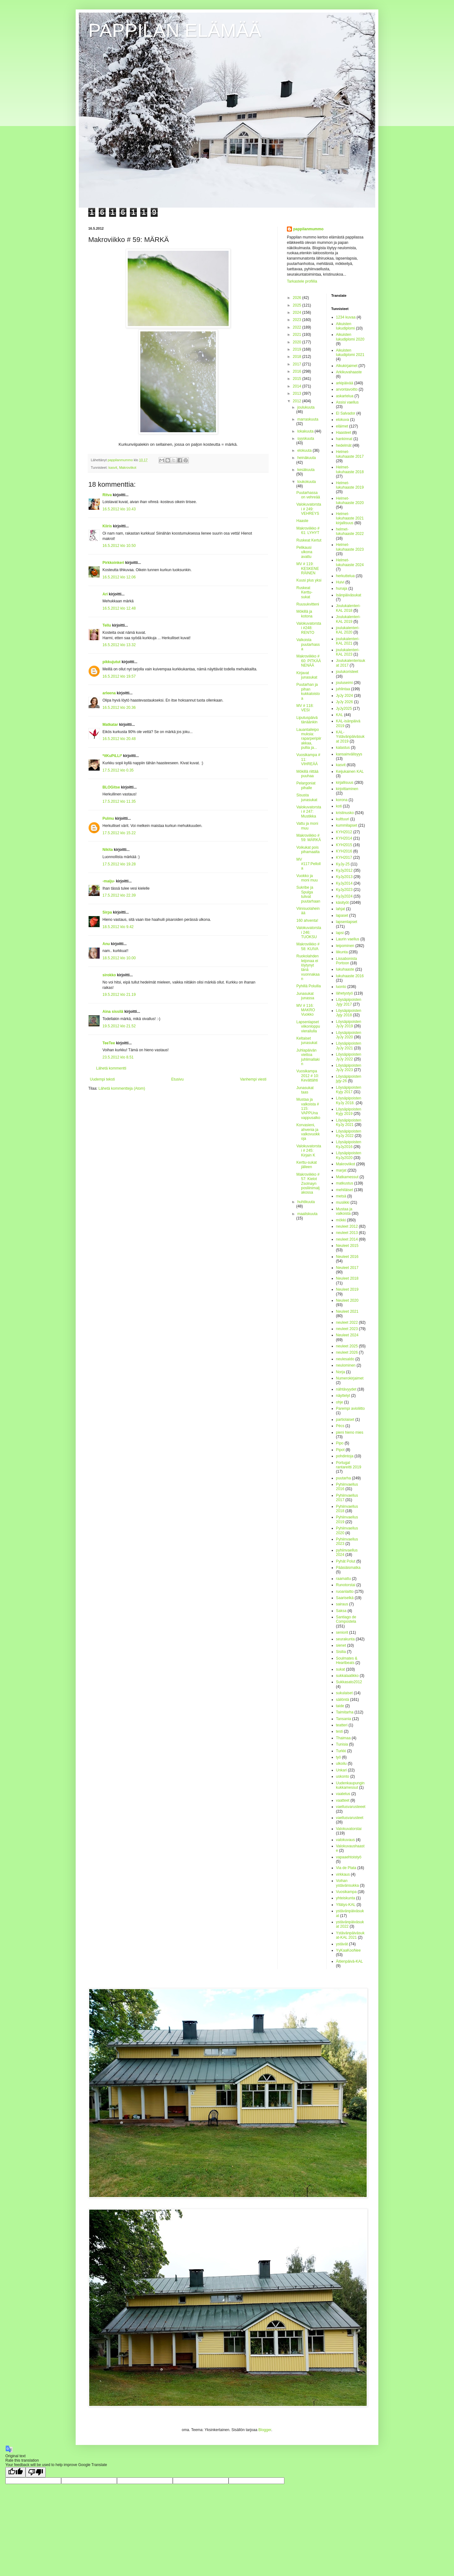 The width and height of the screenshot is (454, 2576). I want to click on Soulmates & Heartbeats, so click(347, 1660).